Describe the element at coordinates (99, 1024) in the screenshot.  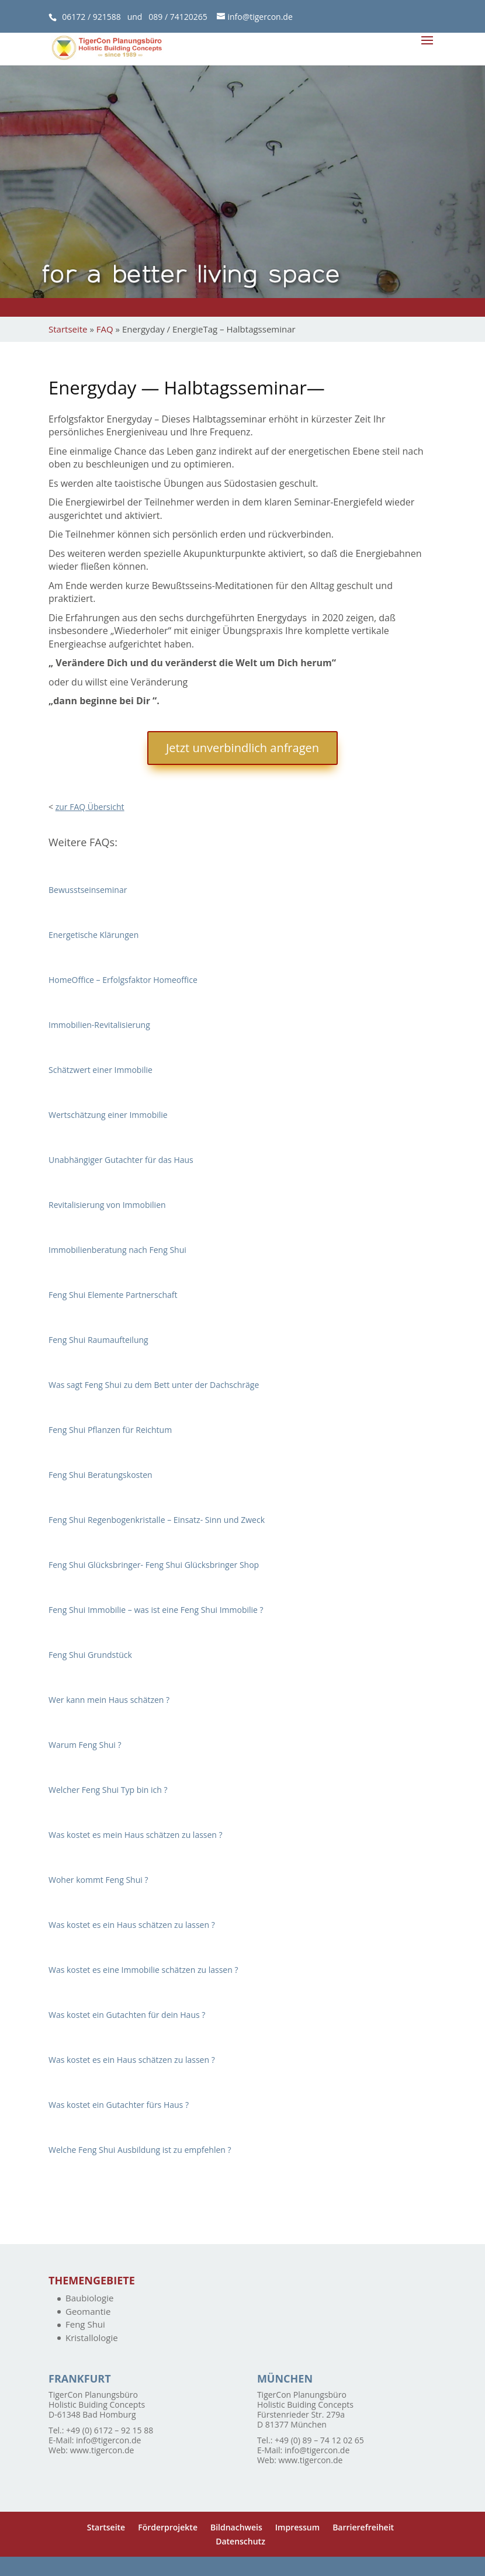
I see `Immobilien-Revitalisierung` at that location.